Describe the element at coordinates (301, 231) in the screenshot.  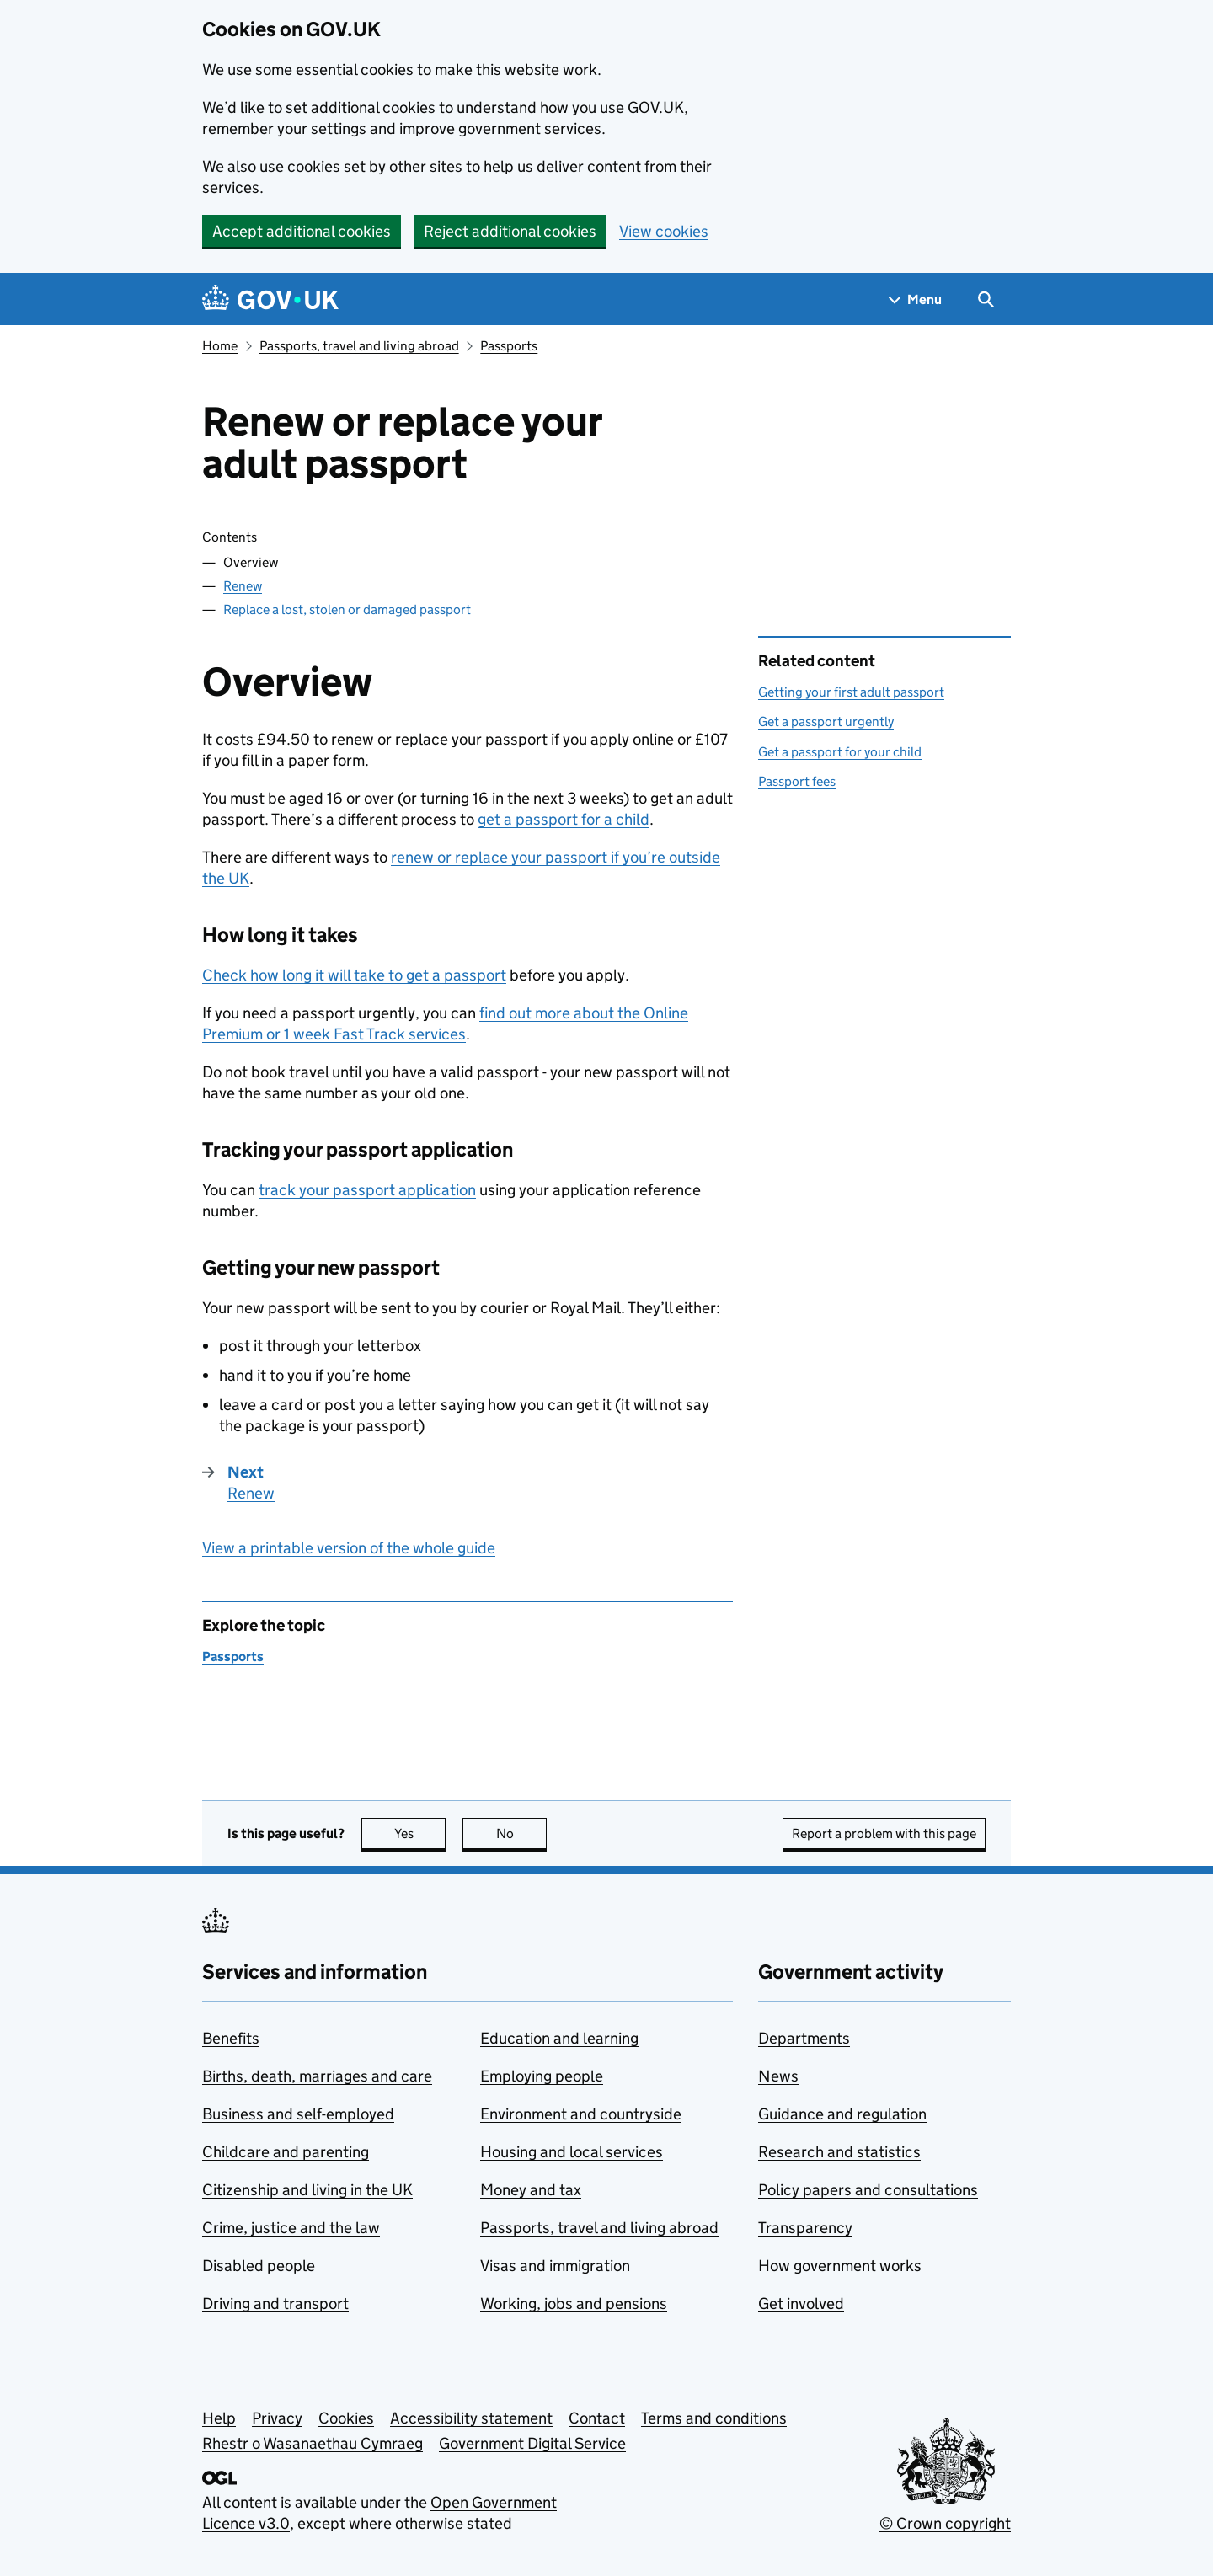
I see `Accept additional cookies` at that location.